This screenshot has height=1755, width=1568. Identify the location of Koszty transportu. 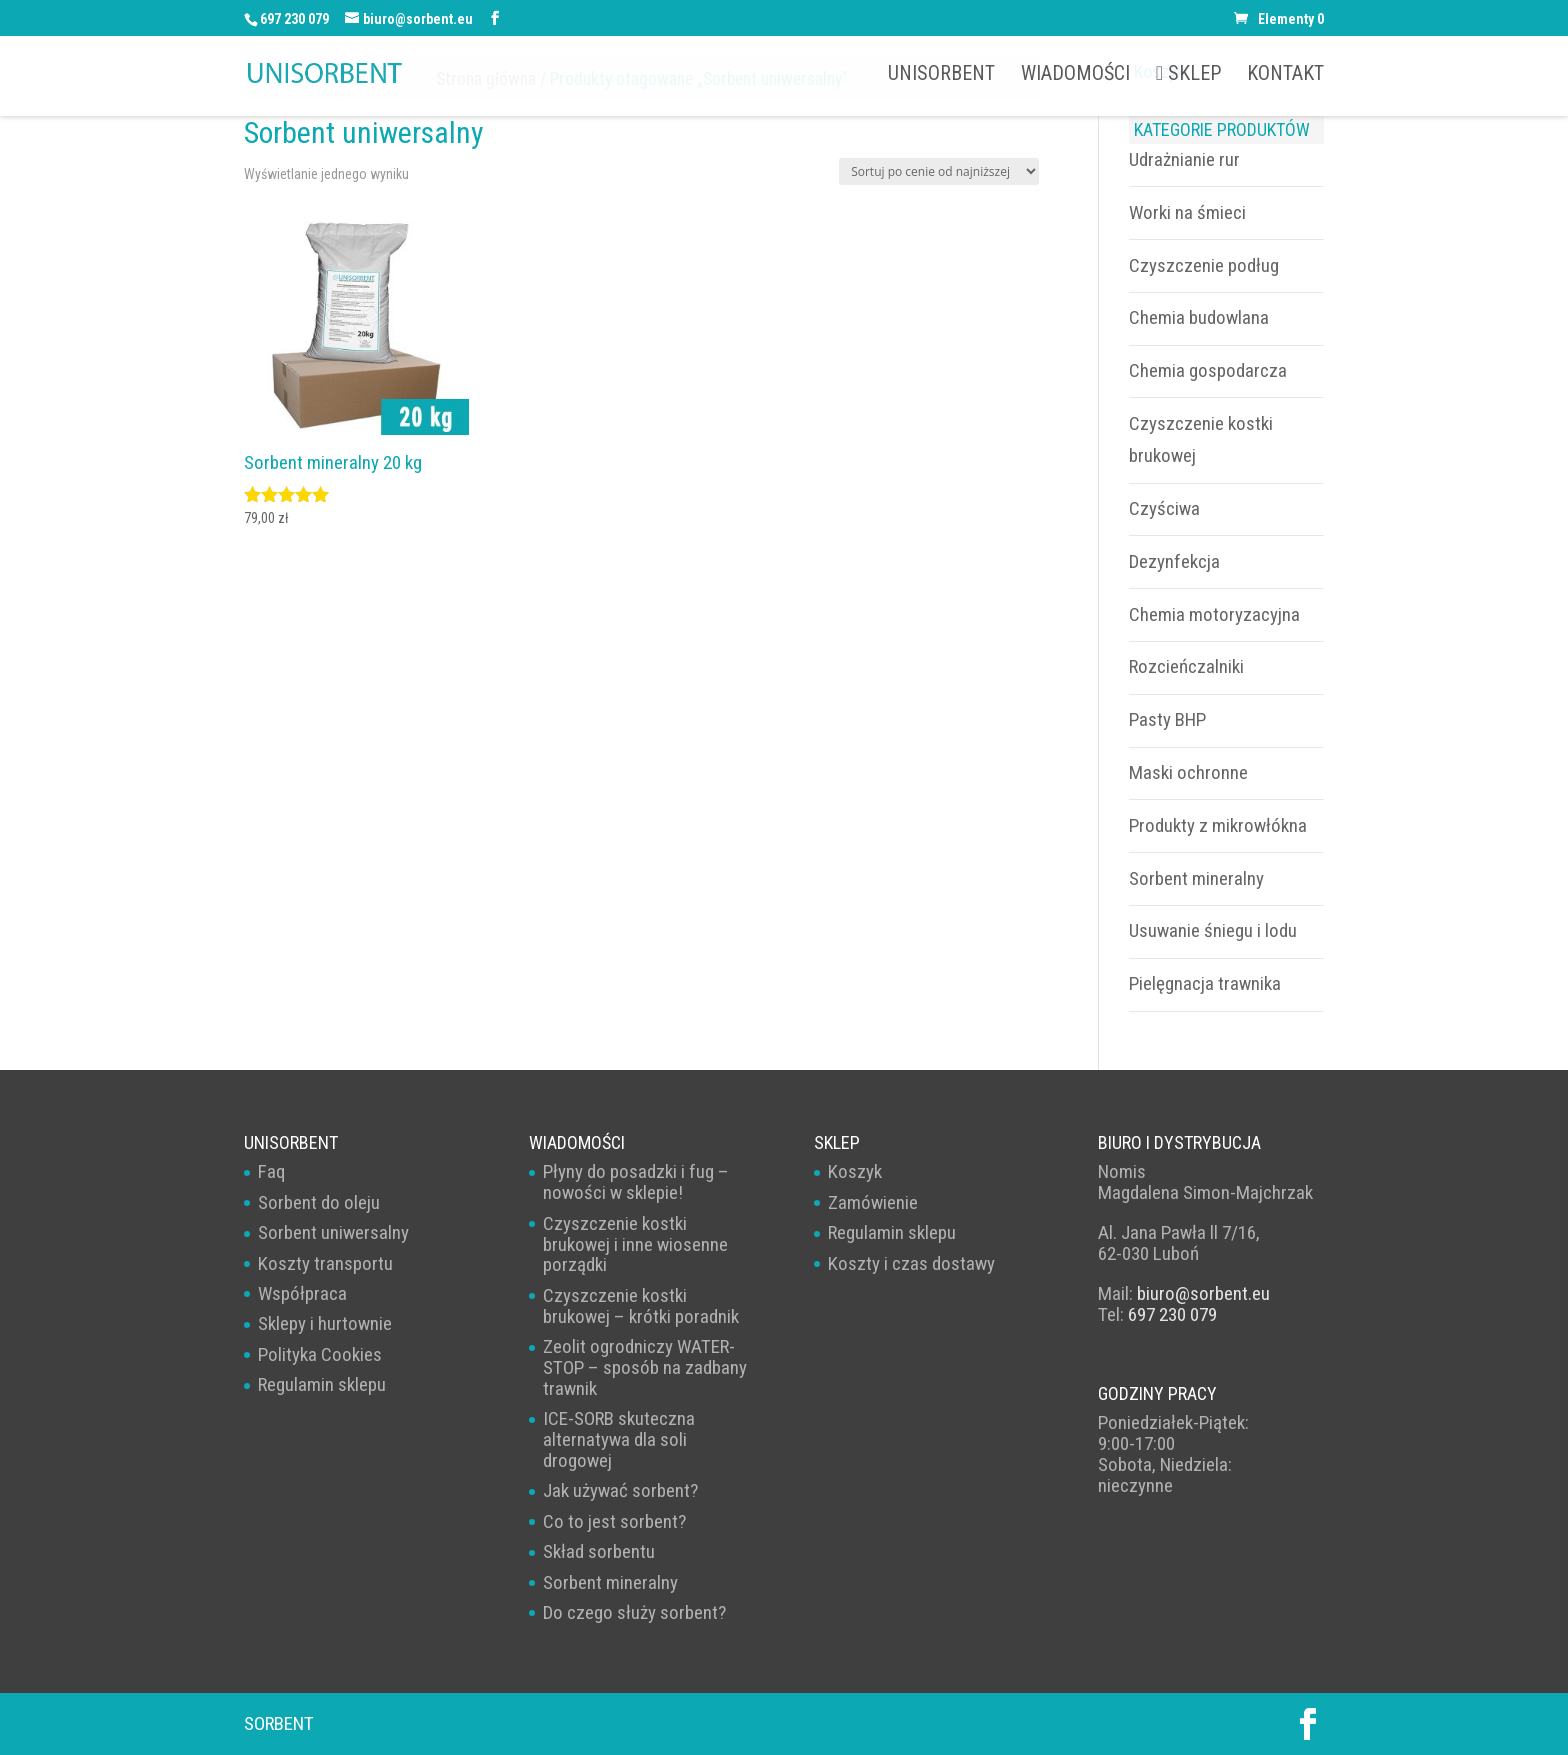
(325, 1263).